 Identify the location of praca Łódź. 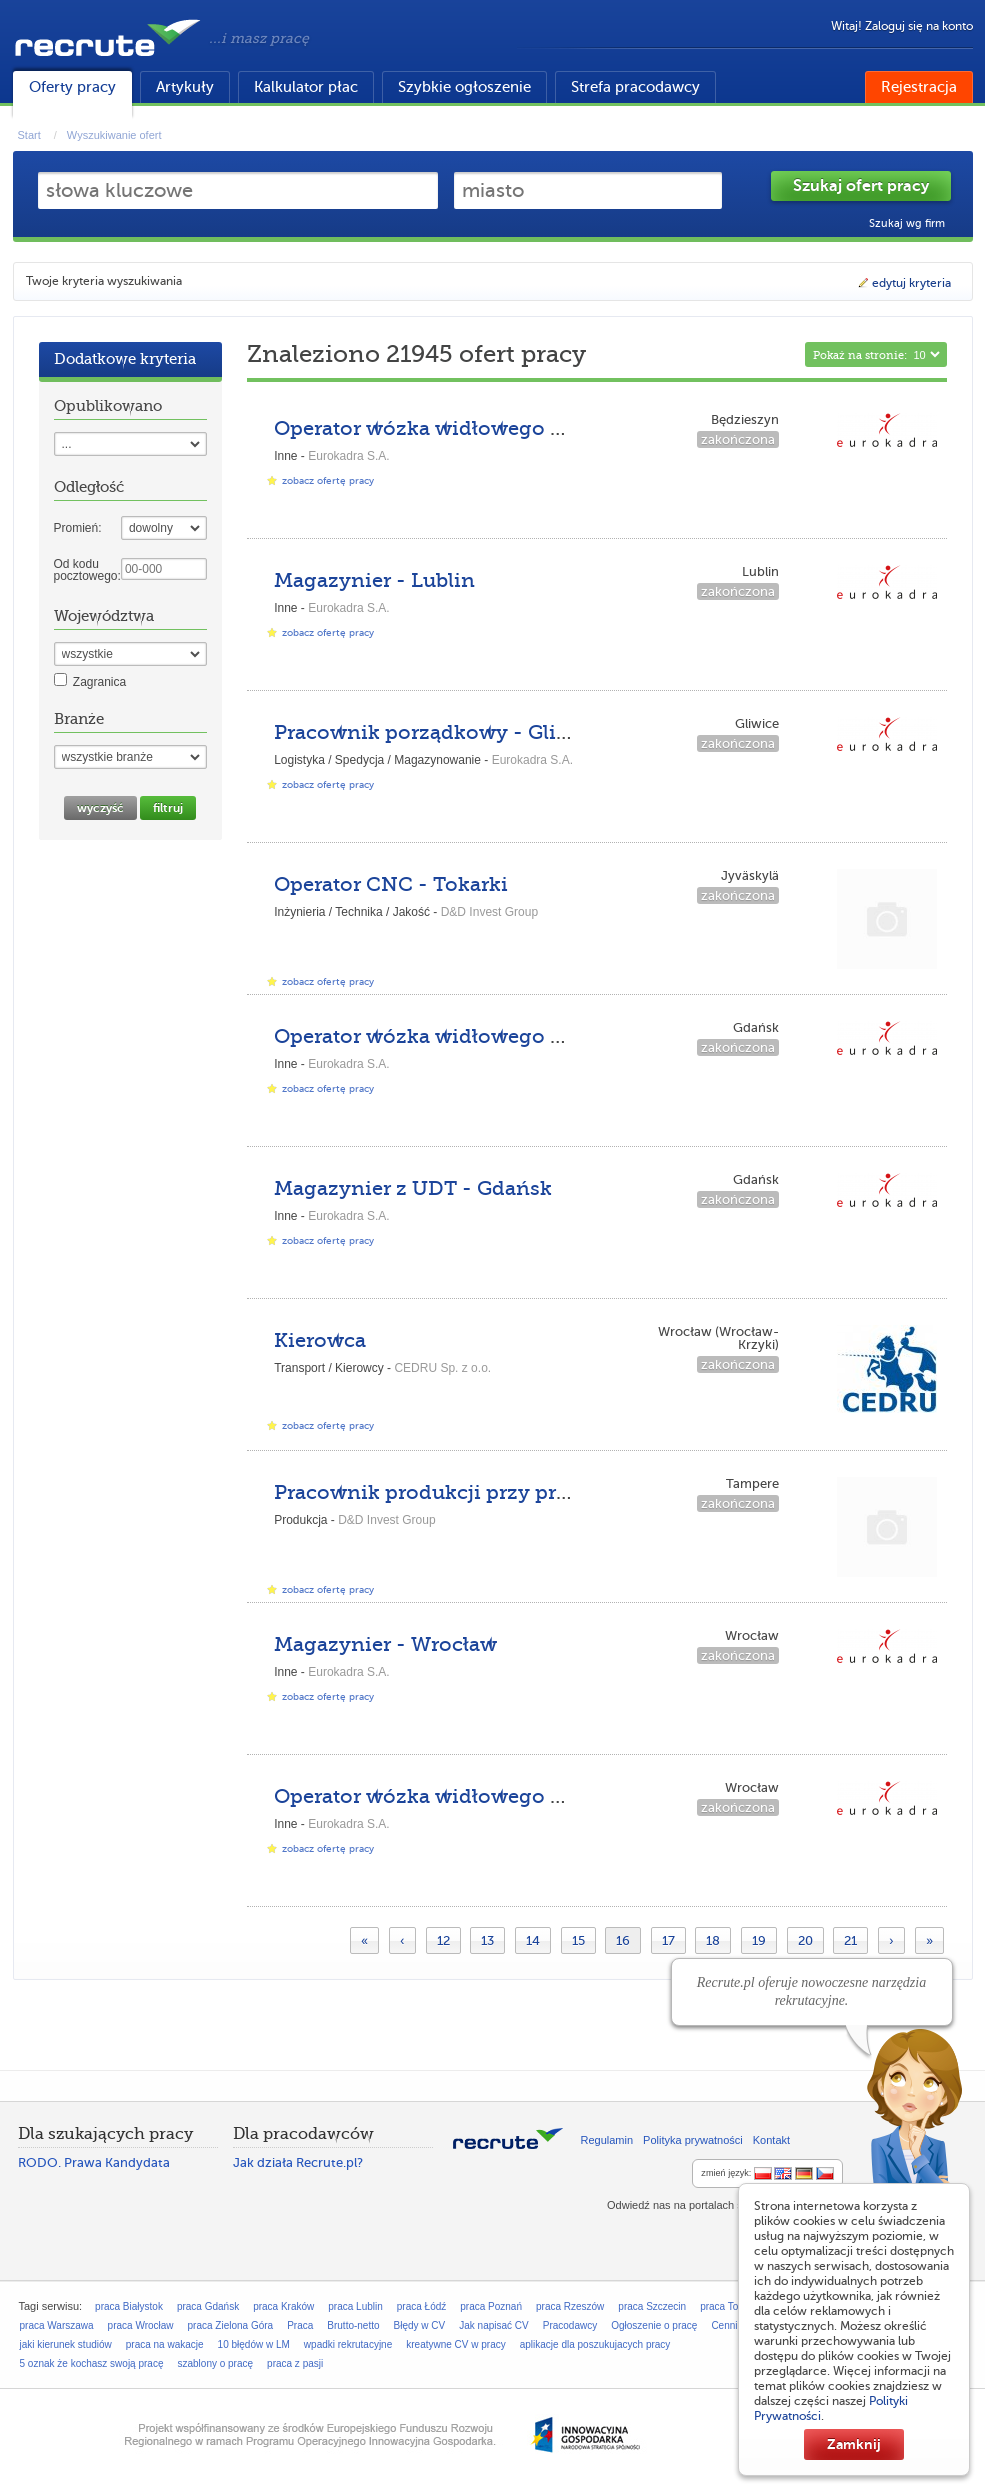
(421, 2306).